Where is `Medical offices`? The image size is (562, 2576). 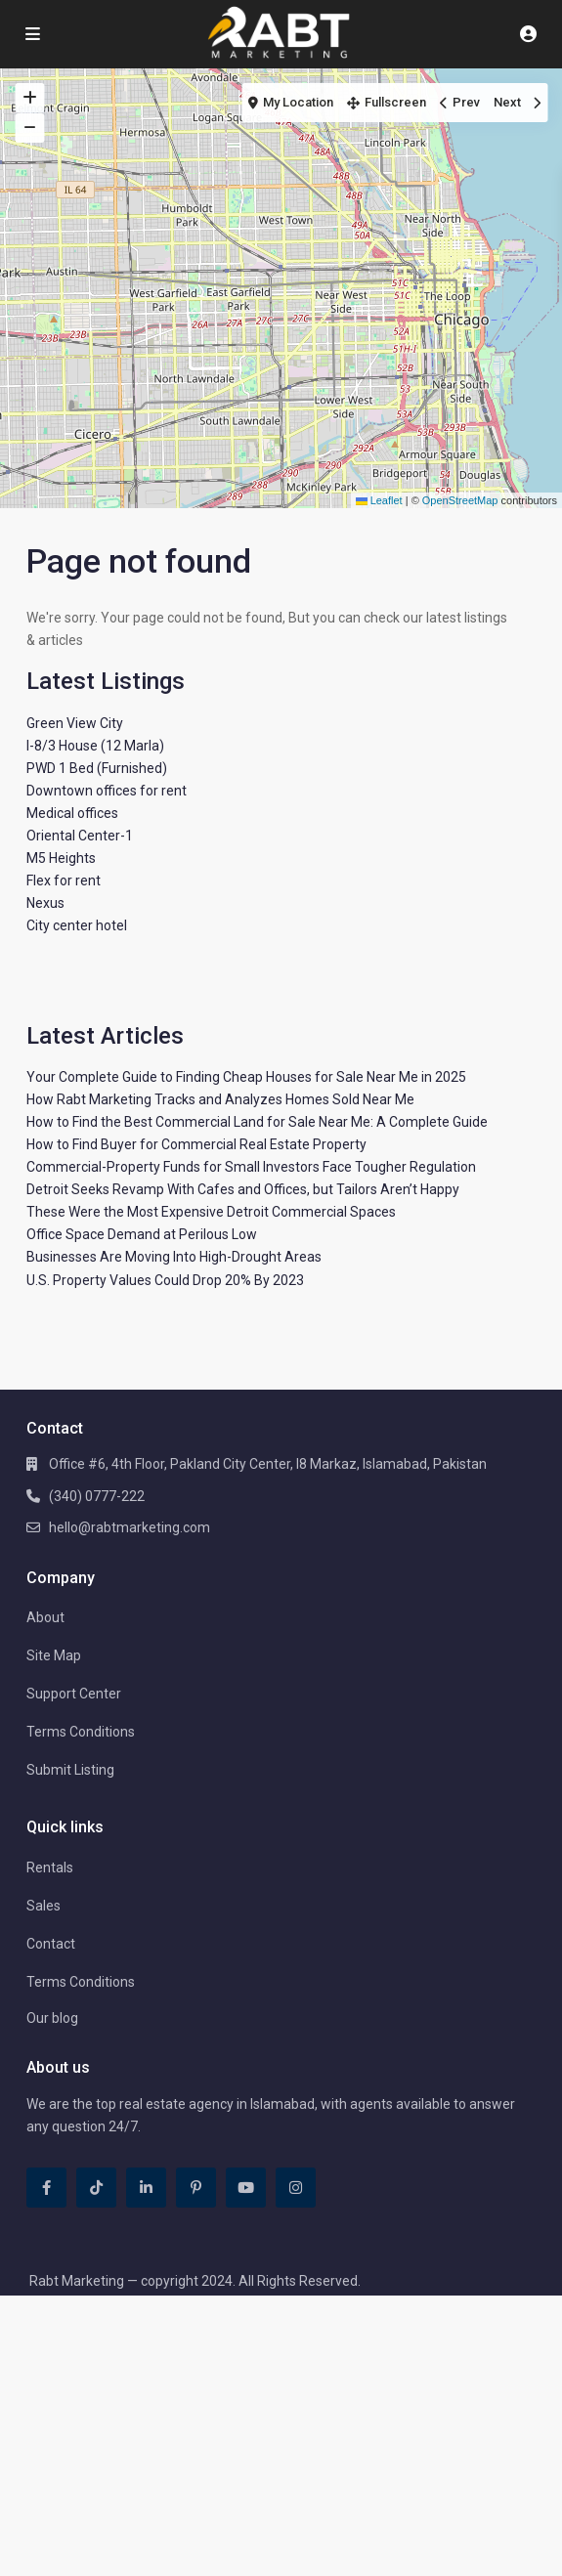
Medical offices is located at coordinates (72, 813).